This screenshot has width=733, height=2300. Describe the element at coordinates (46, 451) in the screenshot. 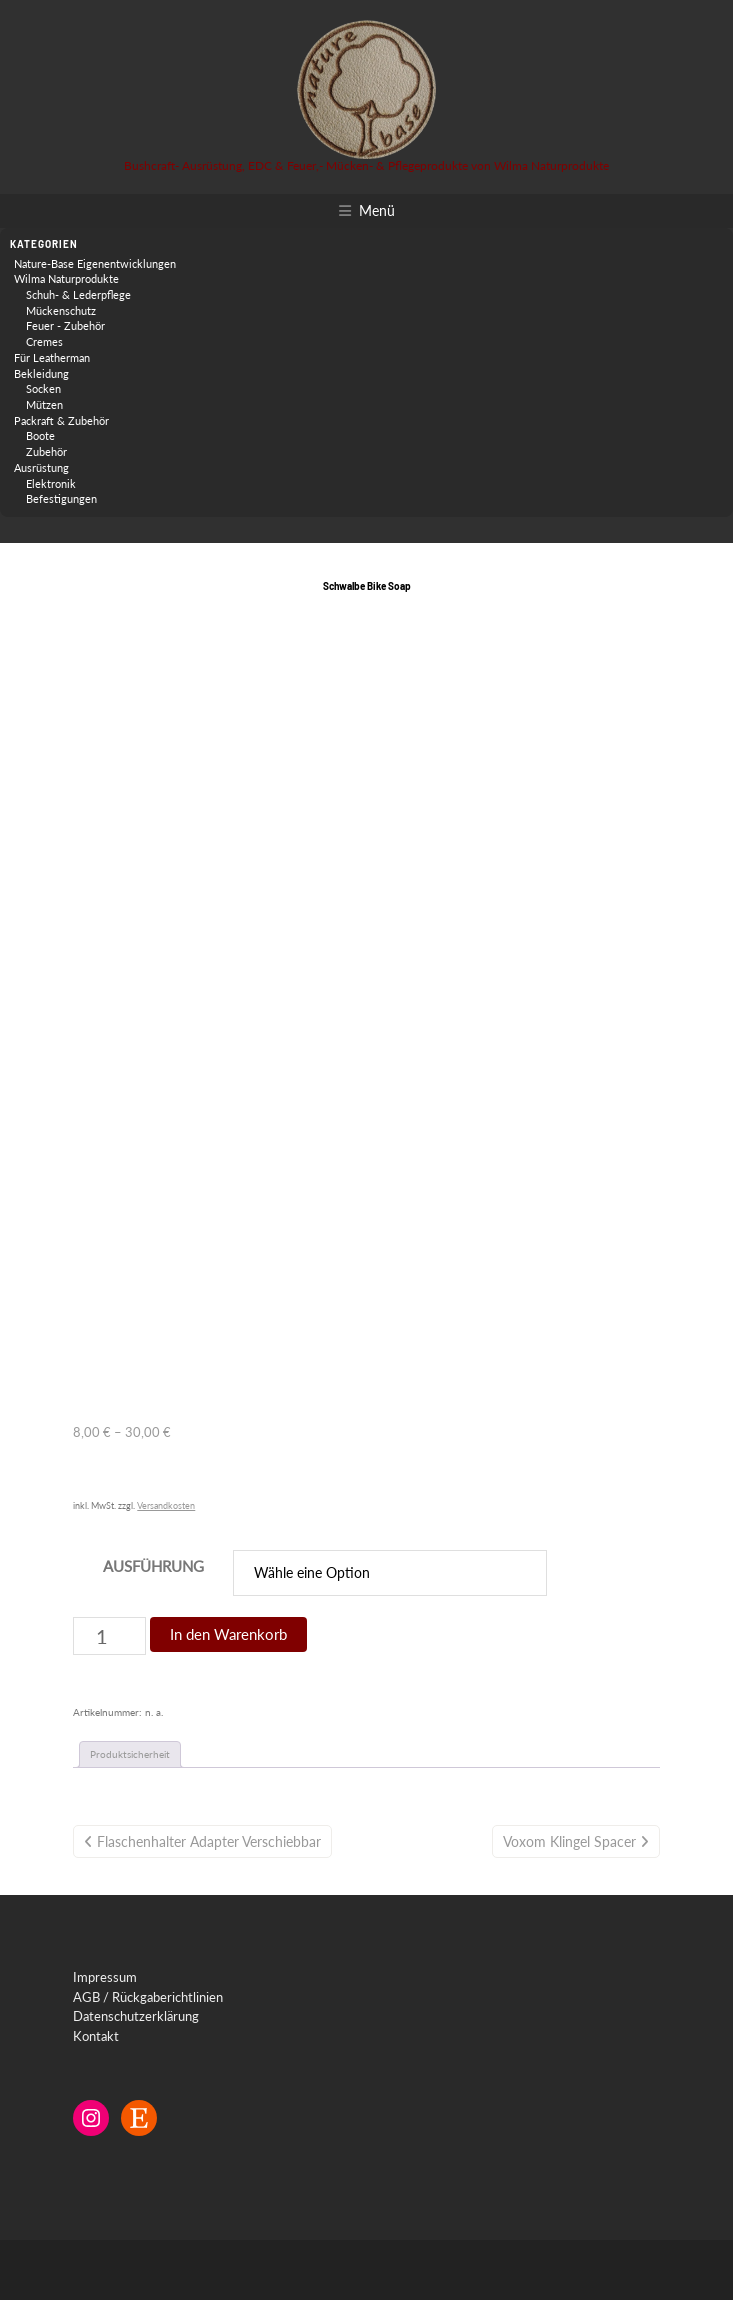

I see `Zubehör` at that location.